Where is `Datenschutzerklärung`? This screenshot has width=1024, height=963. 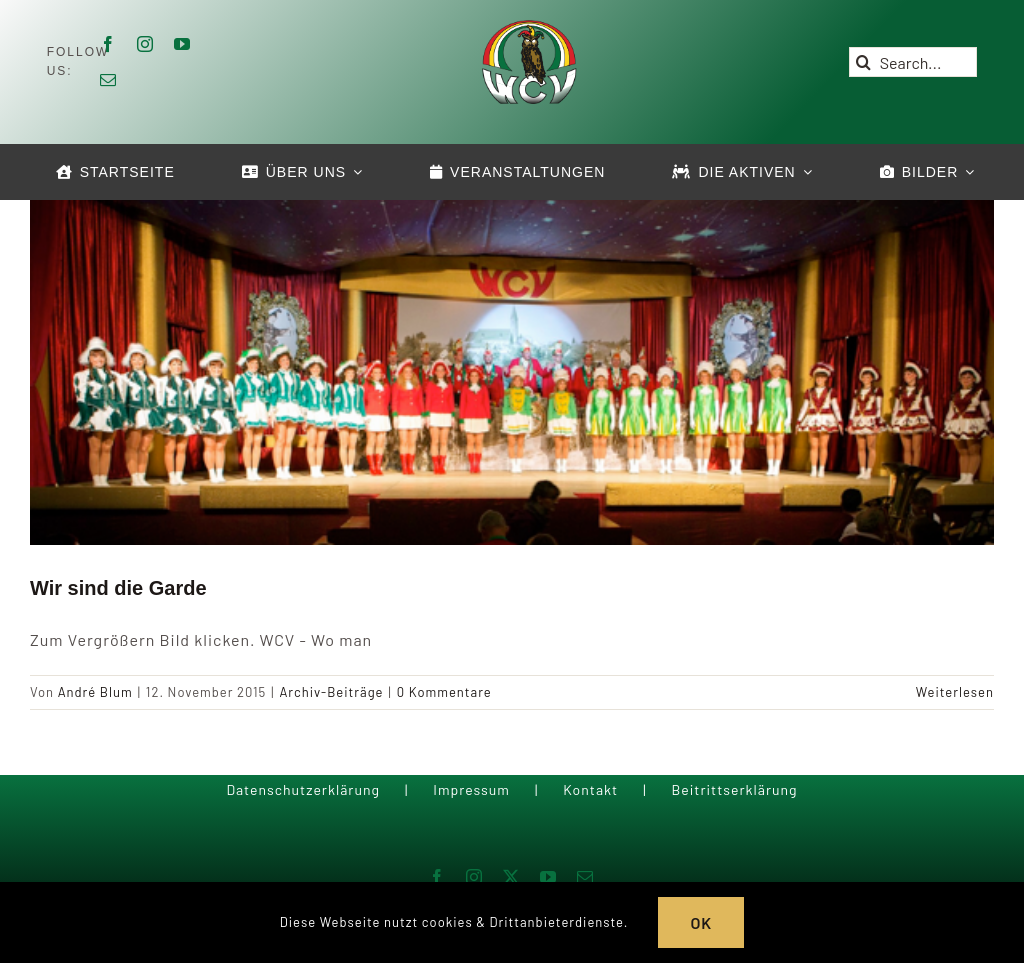
Datenschutzerklärung is located at coordinates (303, 789).